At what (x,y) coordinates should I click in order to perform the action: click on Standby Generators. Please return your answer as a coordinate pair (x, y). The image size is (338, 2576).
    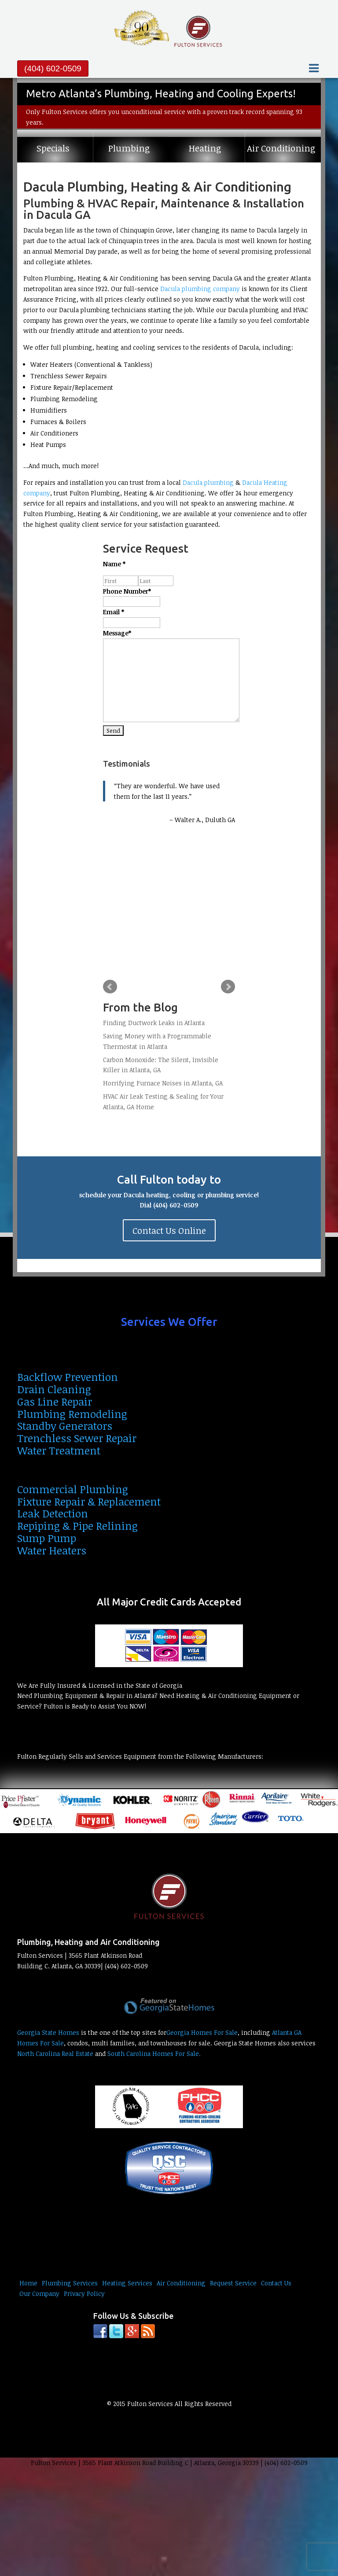
    Looking at the image, I should click on (64, 1425).